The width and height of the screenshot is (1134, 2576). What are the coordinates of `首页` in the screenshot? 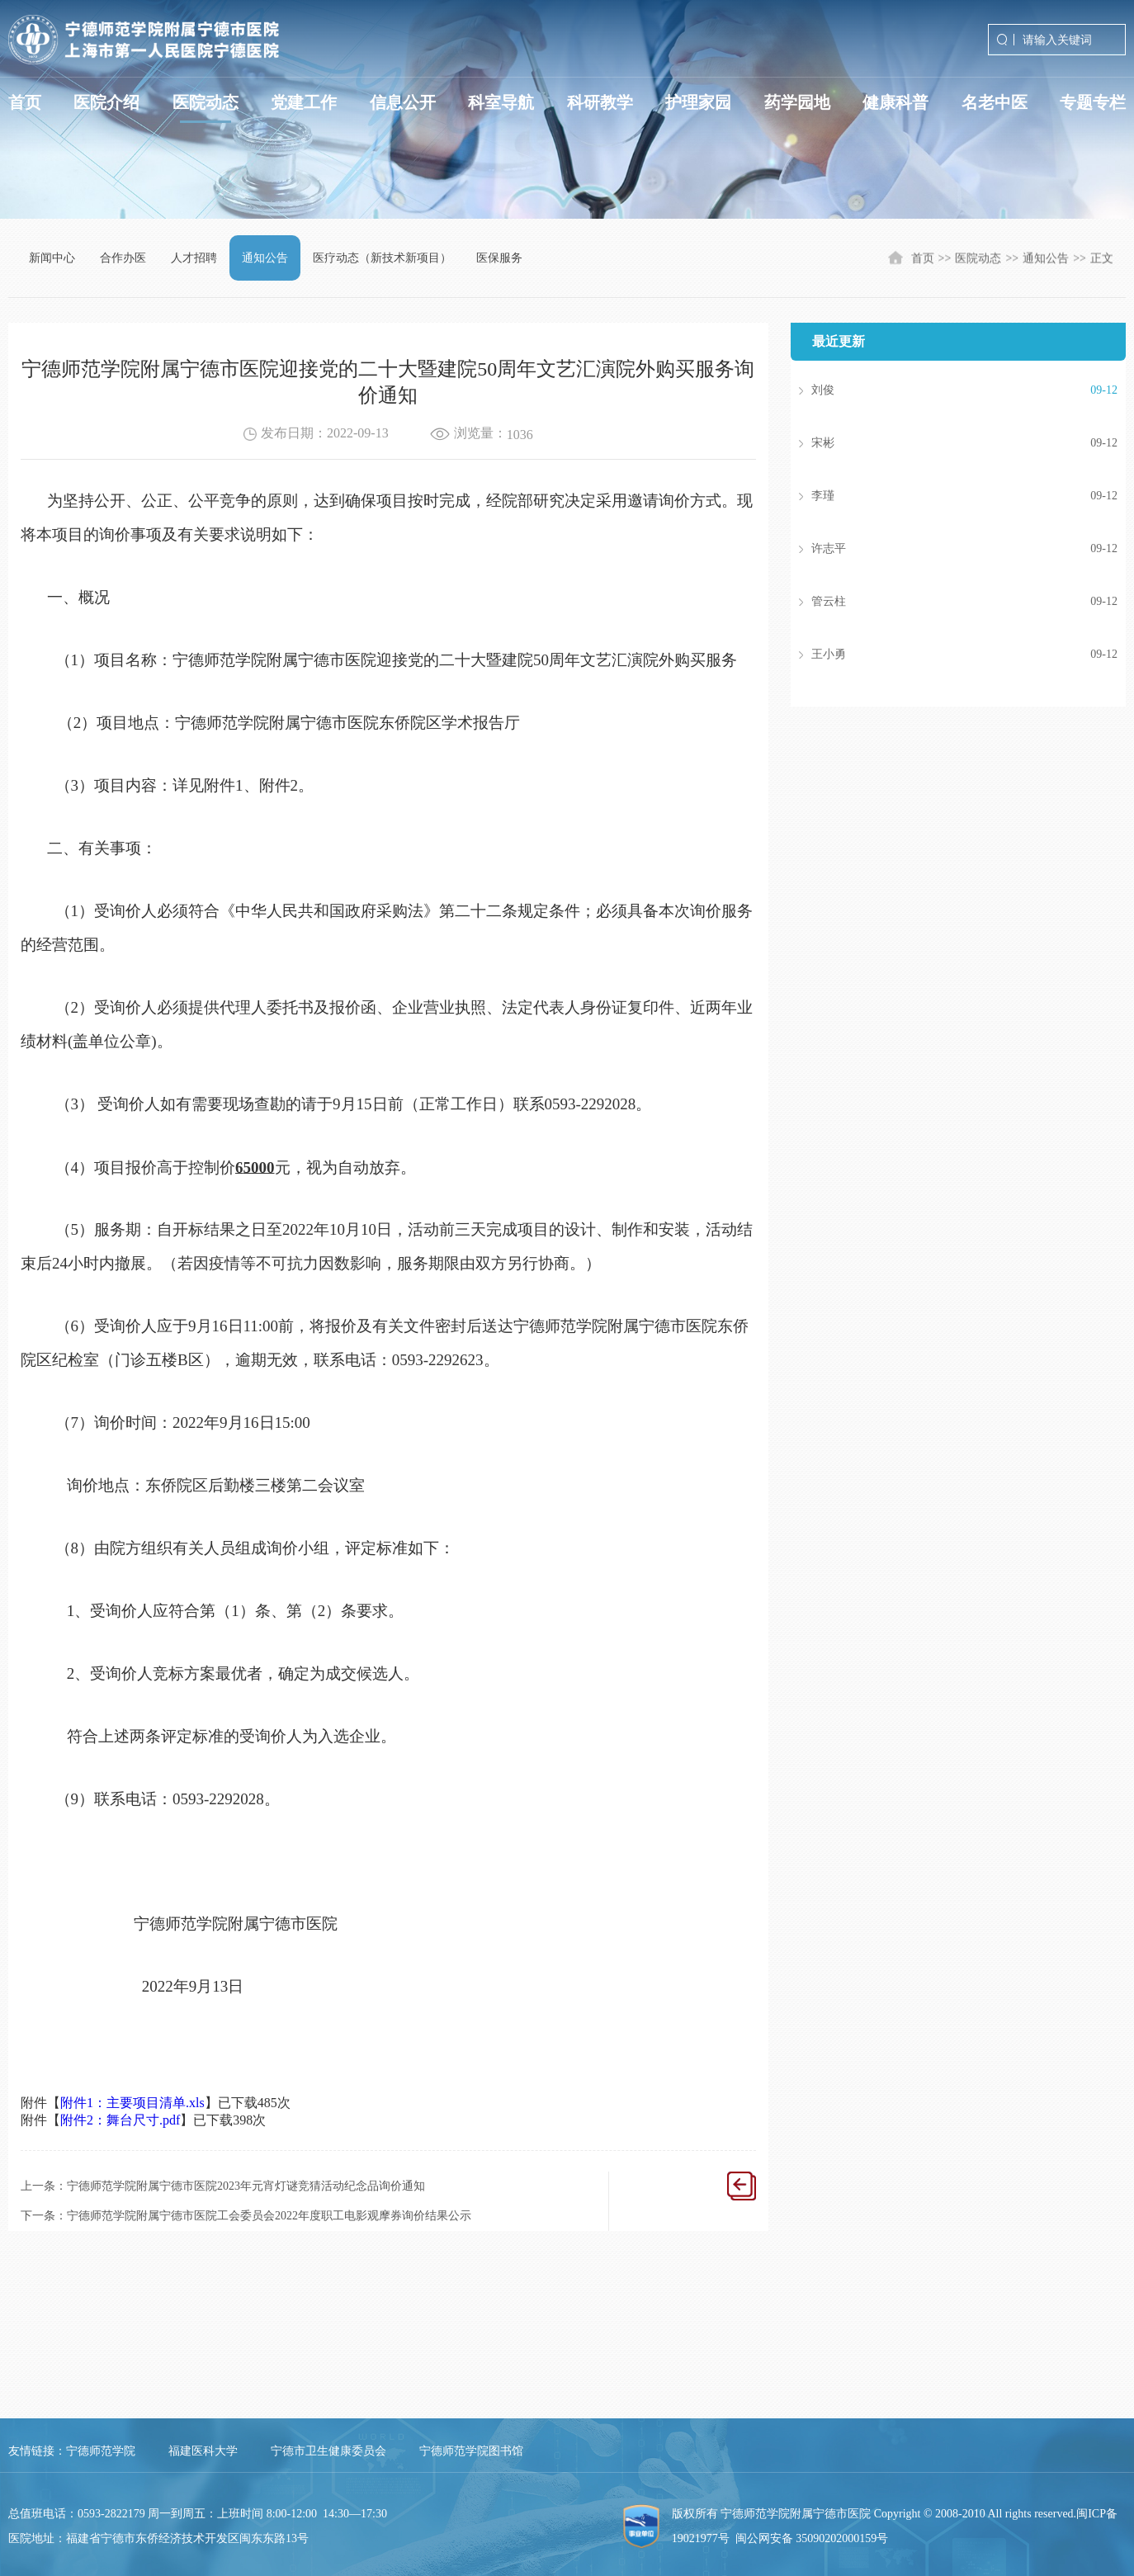 It's located at (24, 102).